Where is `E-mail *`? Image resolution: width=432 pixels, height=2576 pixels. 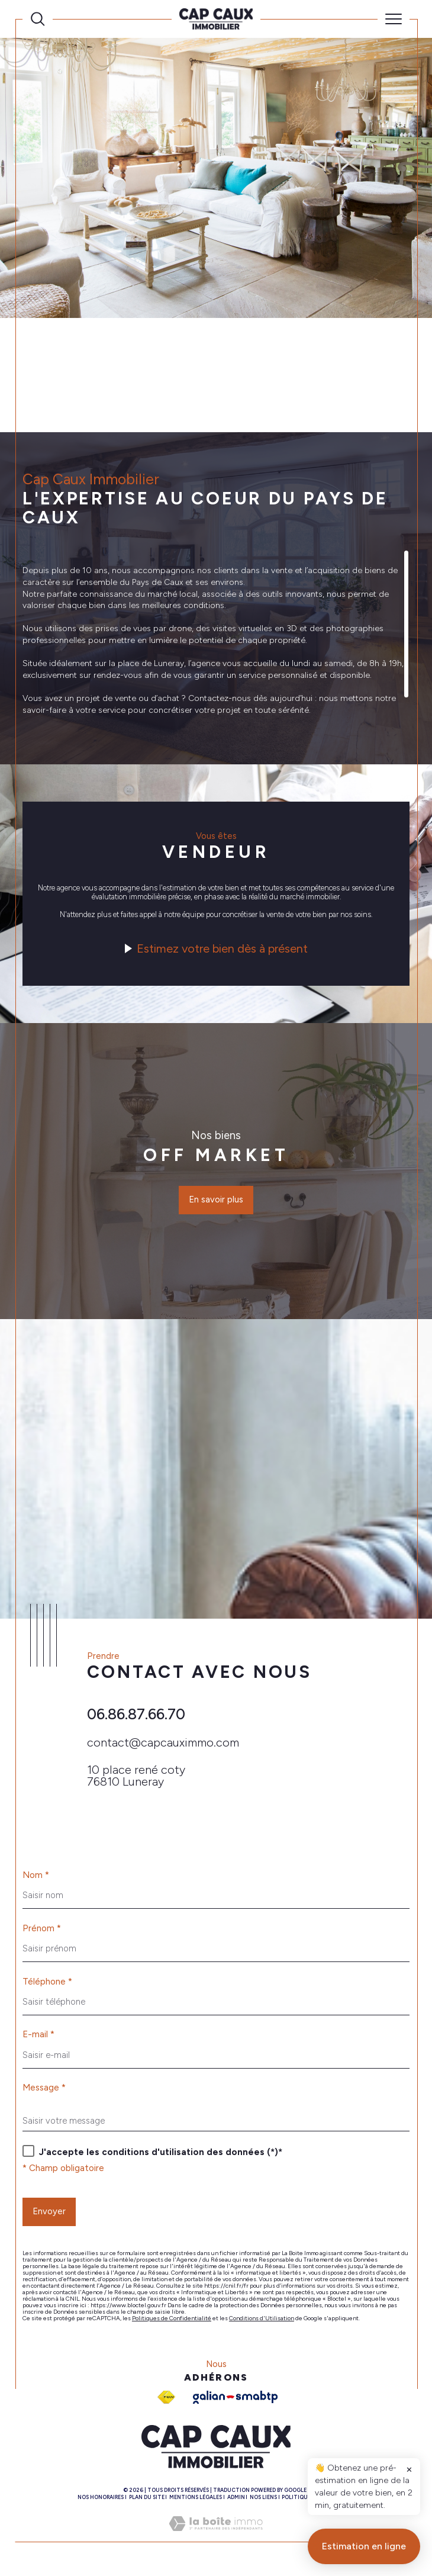 E-mail * is located at coordinates (38, 2038).